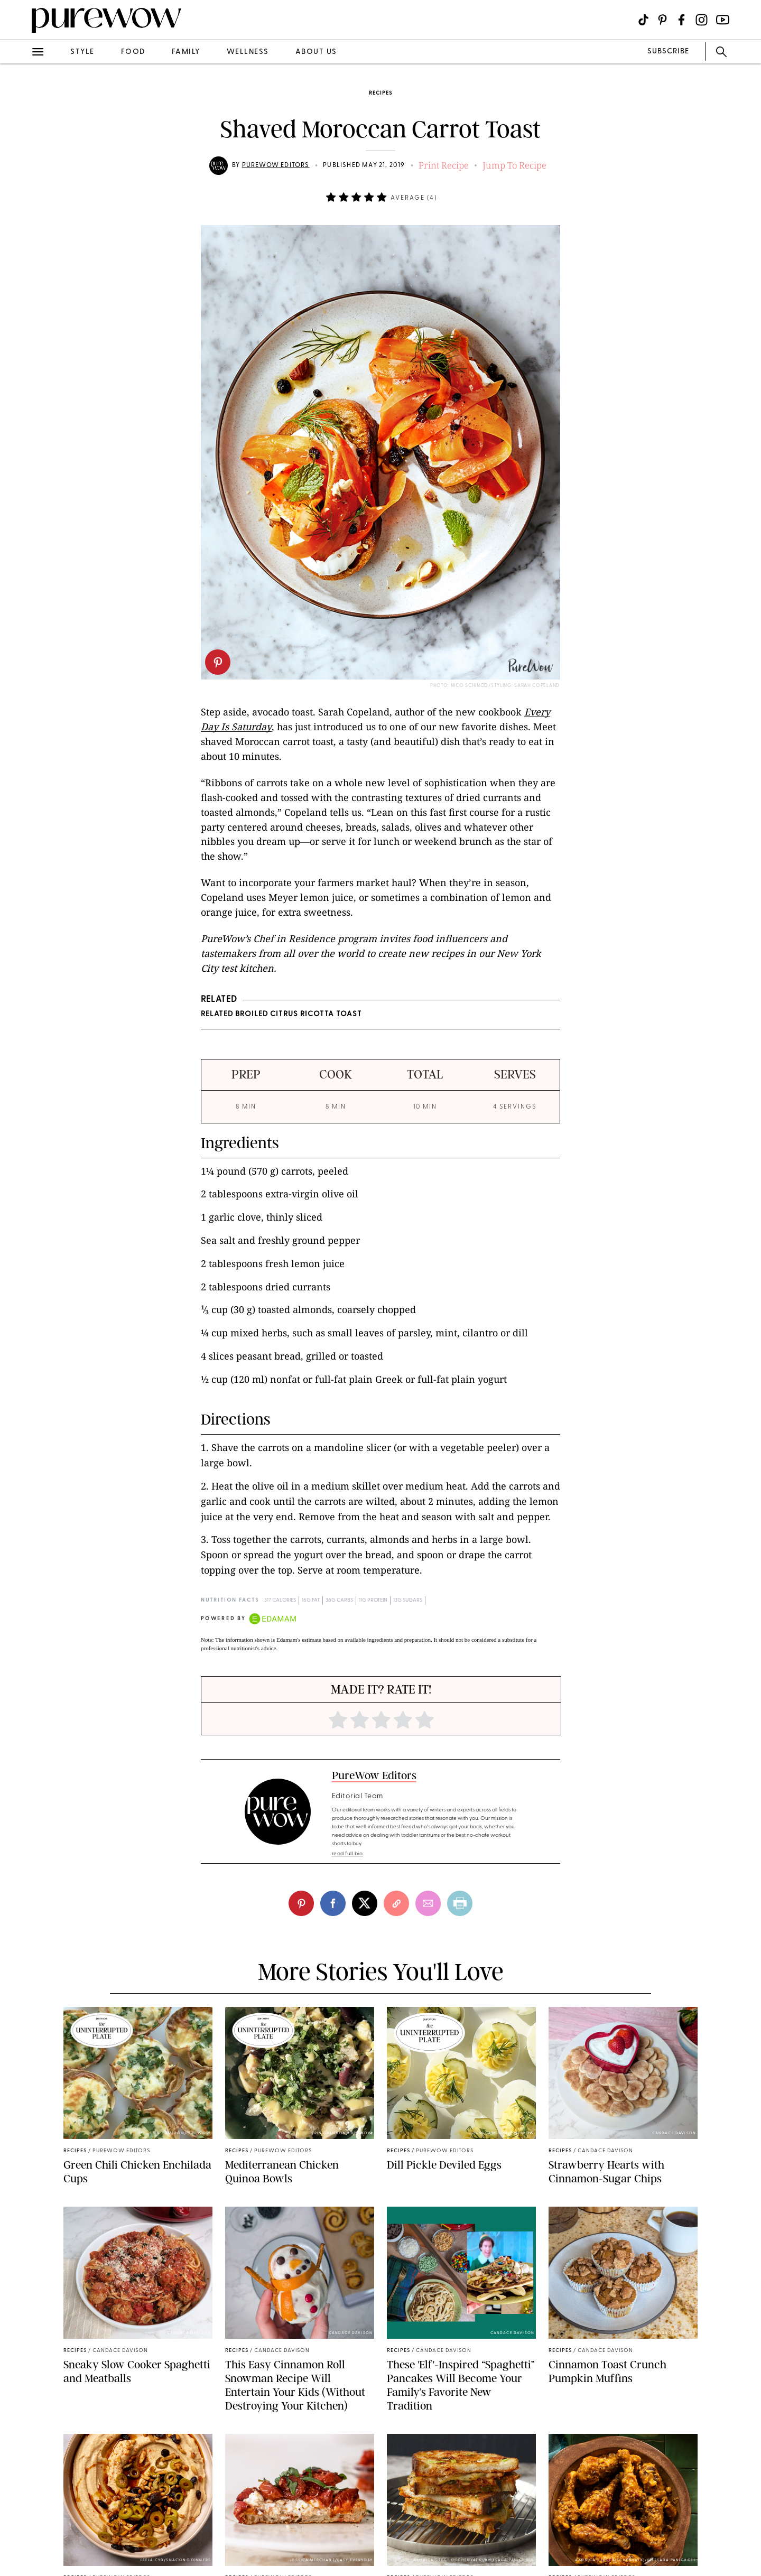 The width and height of the screenshot is (761, 2576). What do you see at coordinates (364, 1903) in the screenshot?
I see `[twitter]` at bounding box center [364, 1903].